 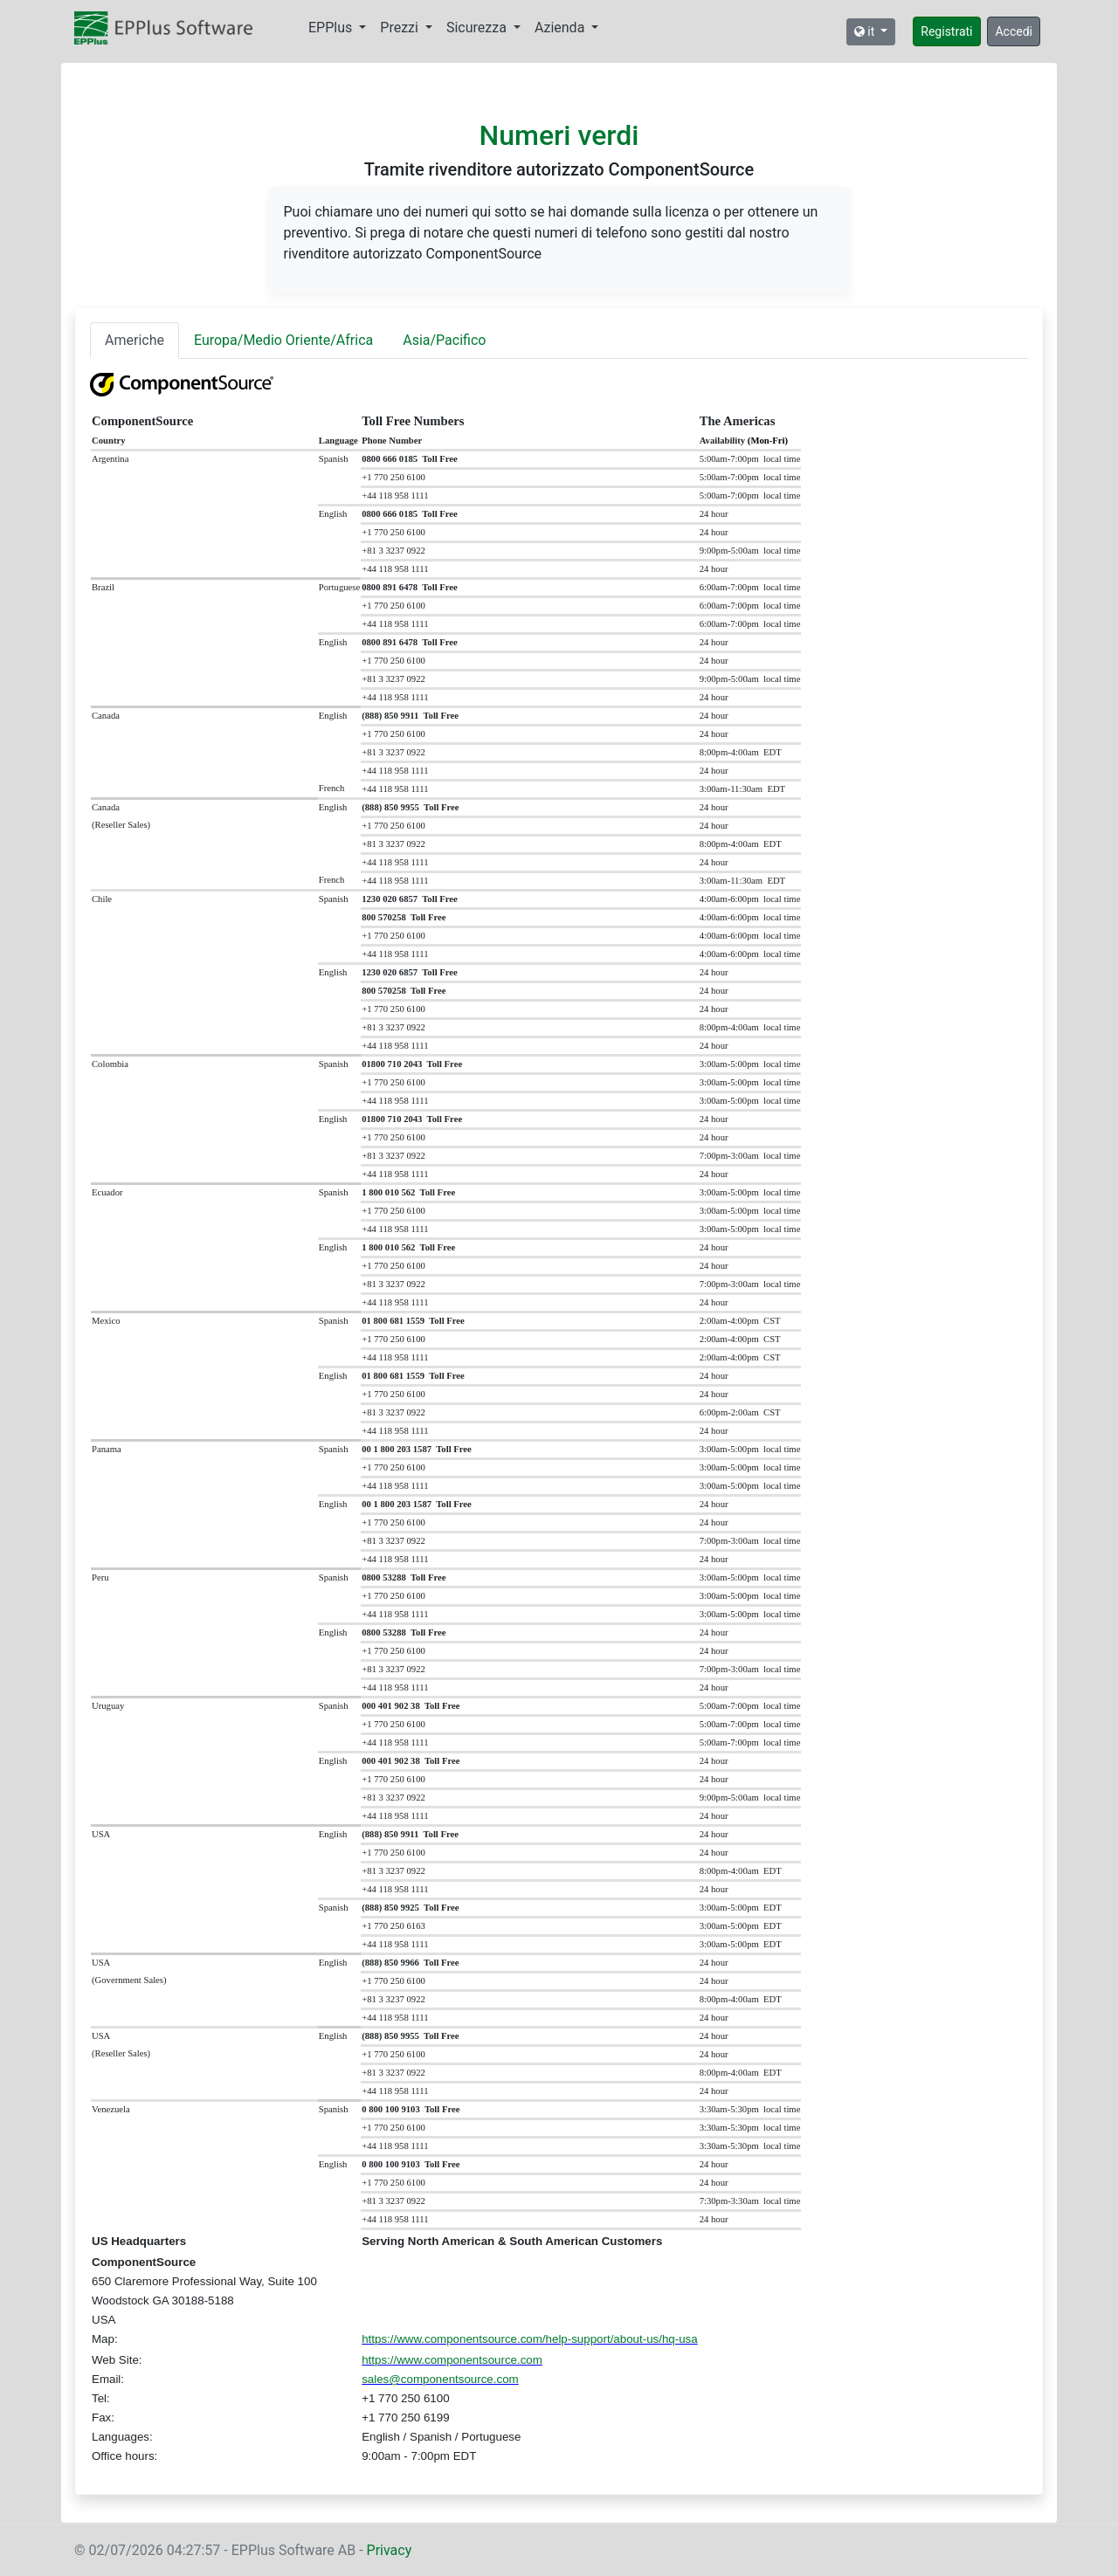 What do you see at coordinates (283, 340) in the screenshot?
I see `Europa/Medio Oriente/Africa` at bounding box center [283, 340].